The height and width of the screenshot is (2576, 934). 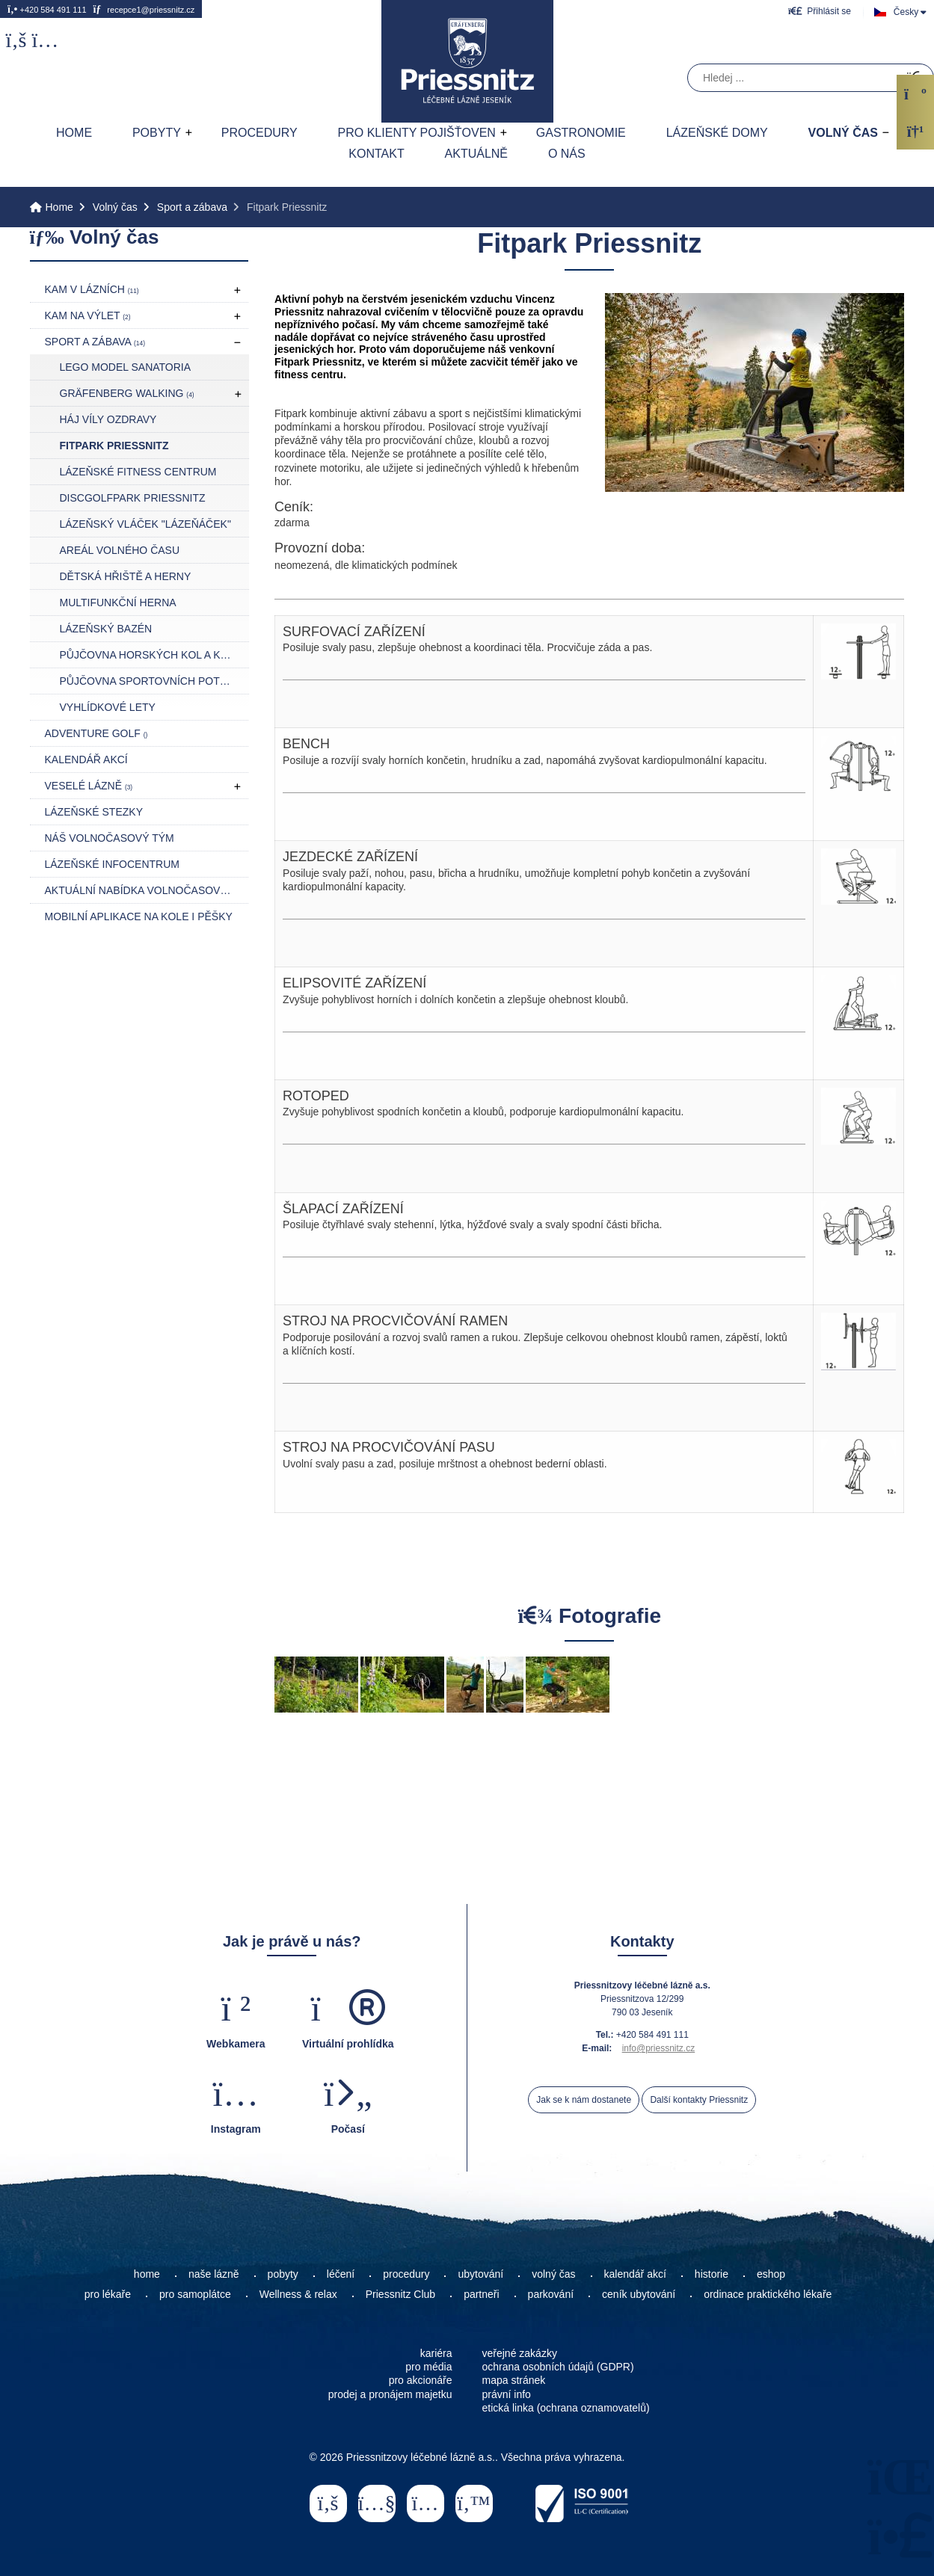 I want to click on mapa stránek, so click(x=514, y=2380).